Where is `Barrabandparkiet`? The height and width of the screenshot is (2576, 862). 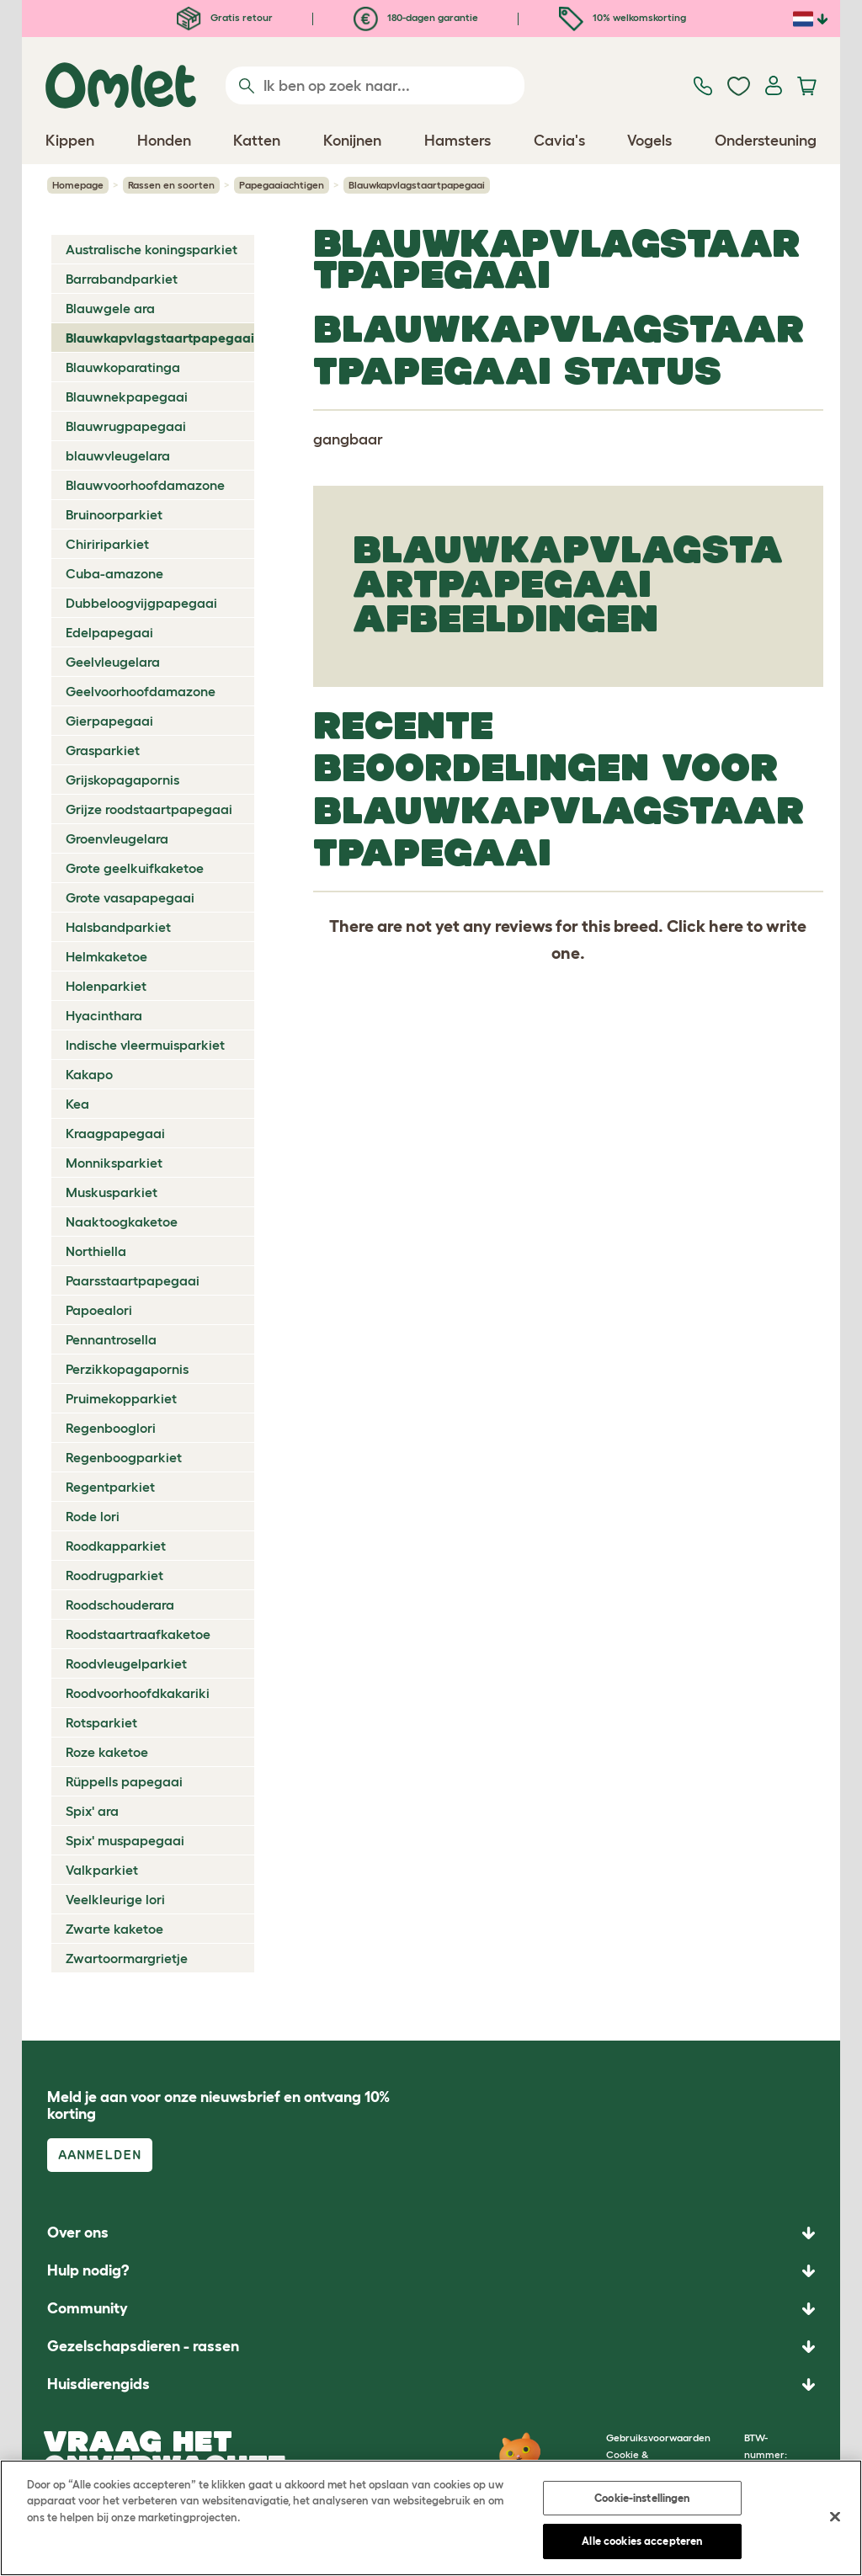 Barrabandparkiet is located at coordinates (122, 278).